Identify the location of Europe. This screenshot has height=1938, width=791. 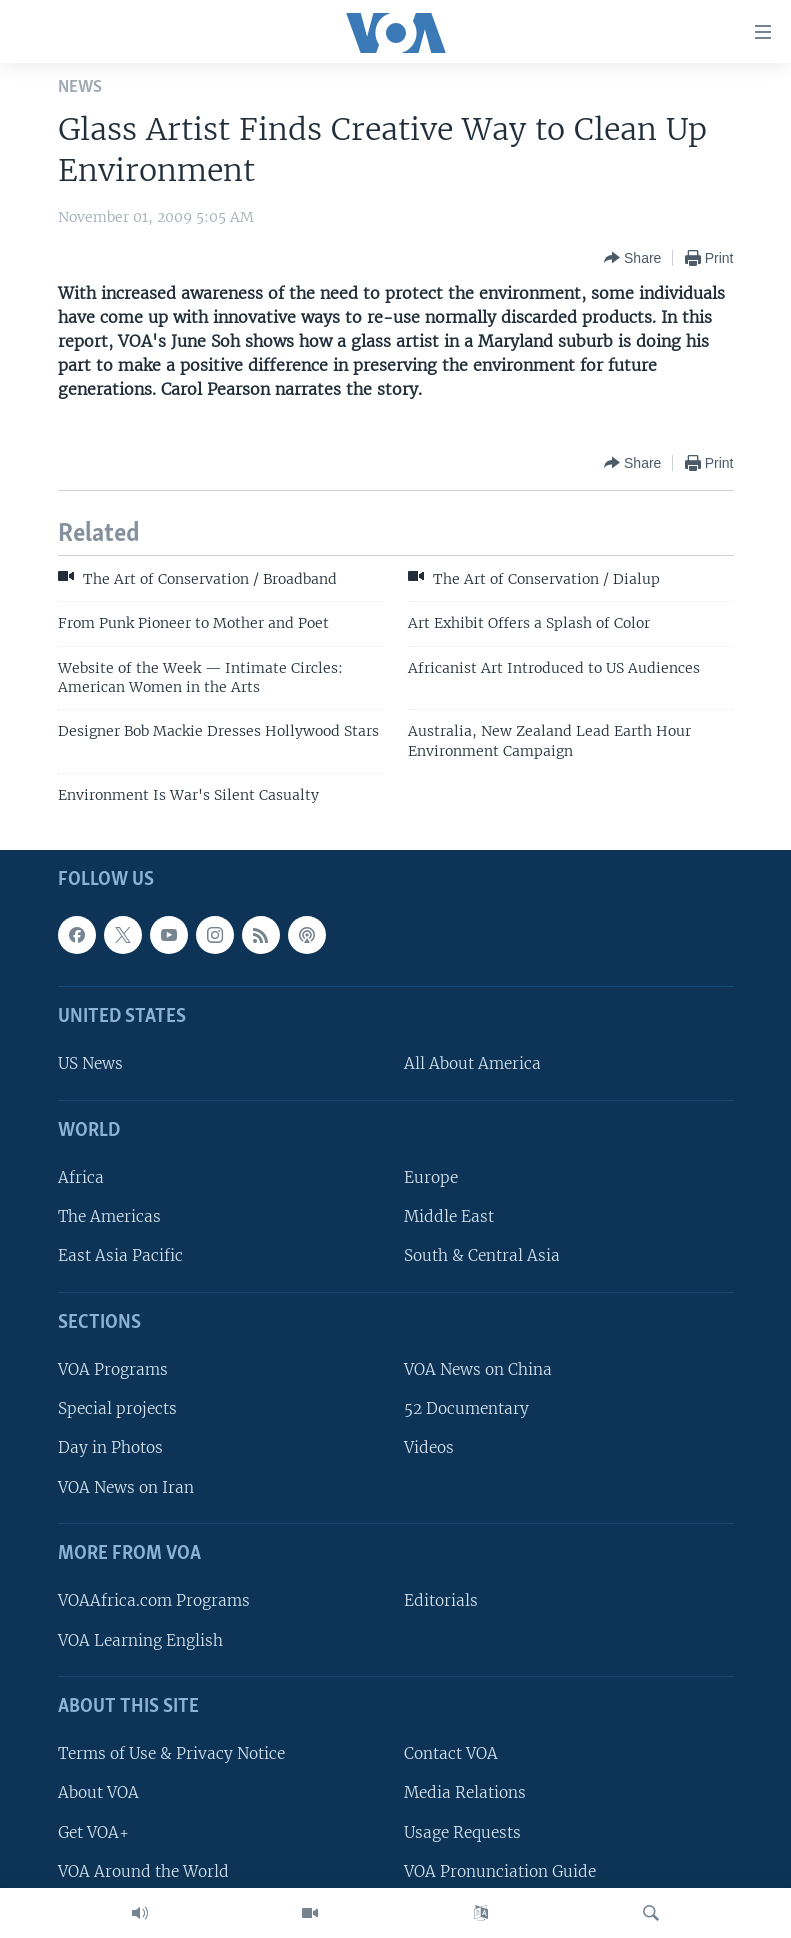
(431, 1177).